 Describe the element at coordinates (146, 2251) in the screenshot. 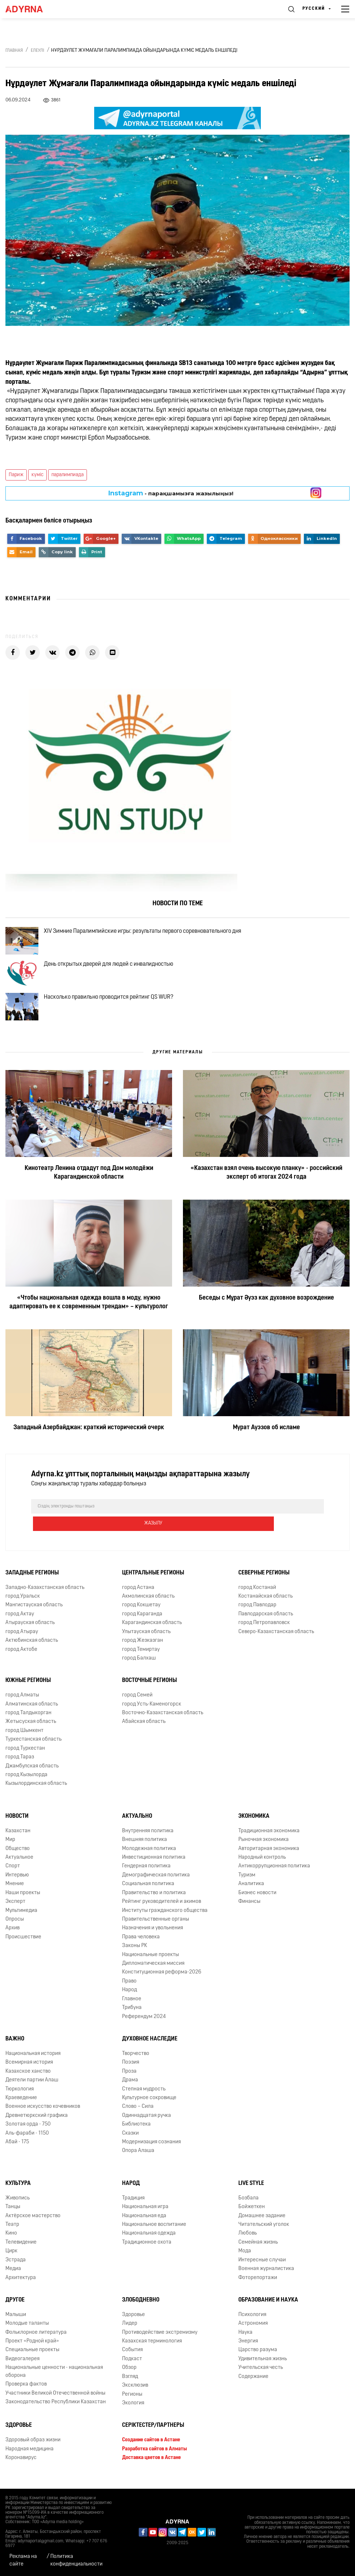

I see `Традиционное охота` at that location.